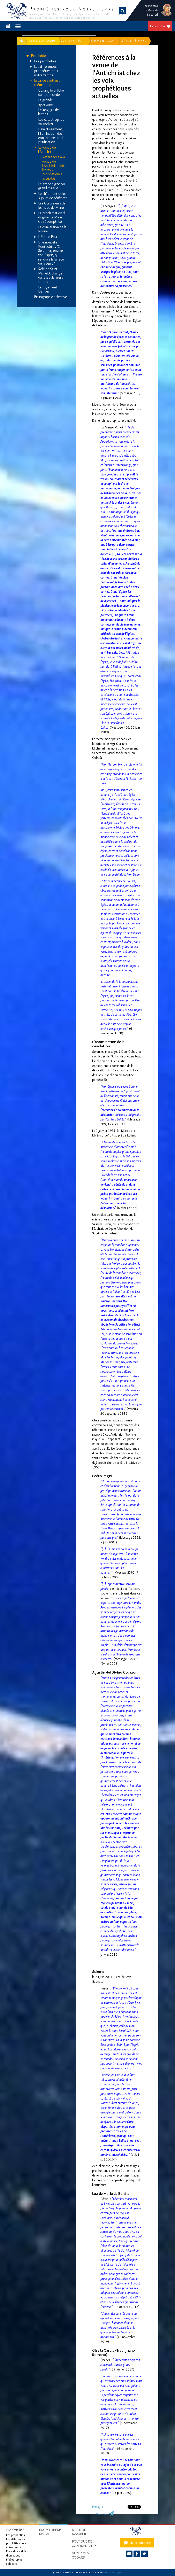 This screenshot has width=175, height=2576. Describe the element at coordinates (80, 2555) in the screenshot. I see `Gérer mes cookies` at that location.